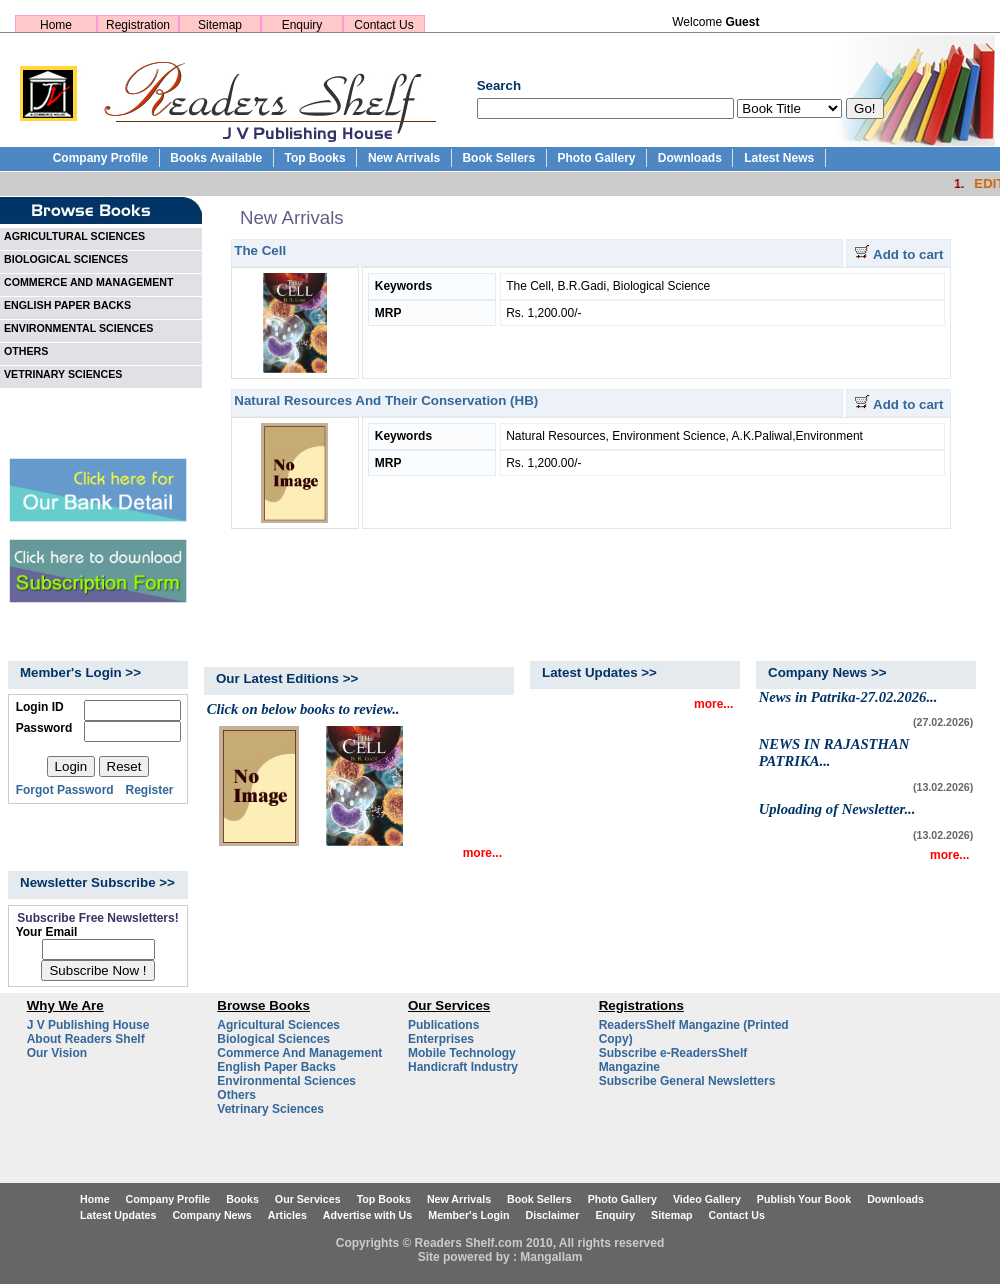 The width and height of the screenshot is (1000, 1284). What do you see at coordinates (56, 25) in the screenshot?
I see `Home` at bounding box center [56, 25].